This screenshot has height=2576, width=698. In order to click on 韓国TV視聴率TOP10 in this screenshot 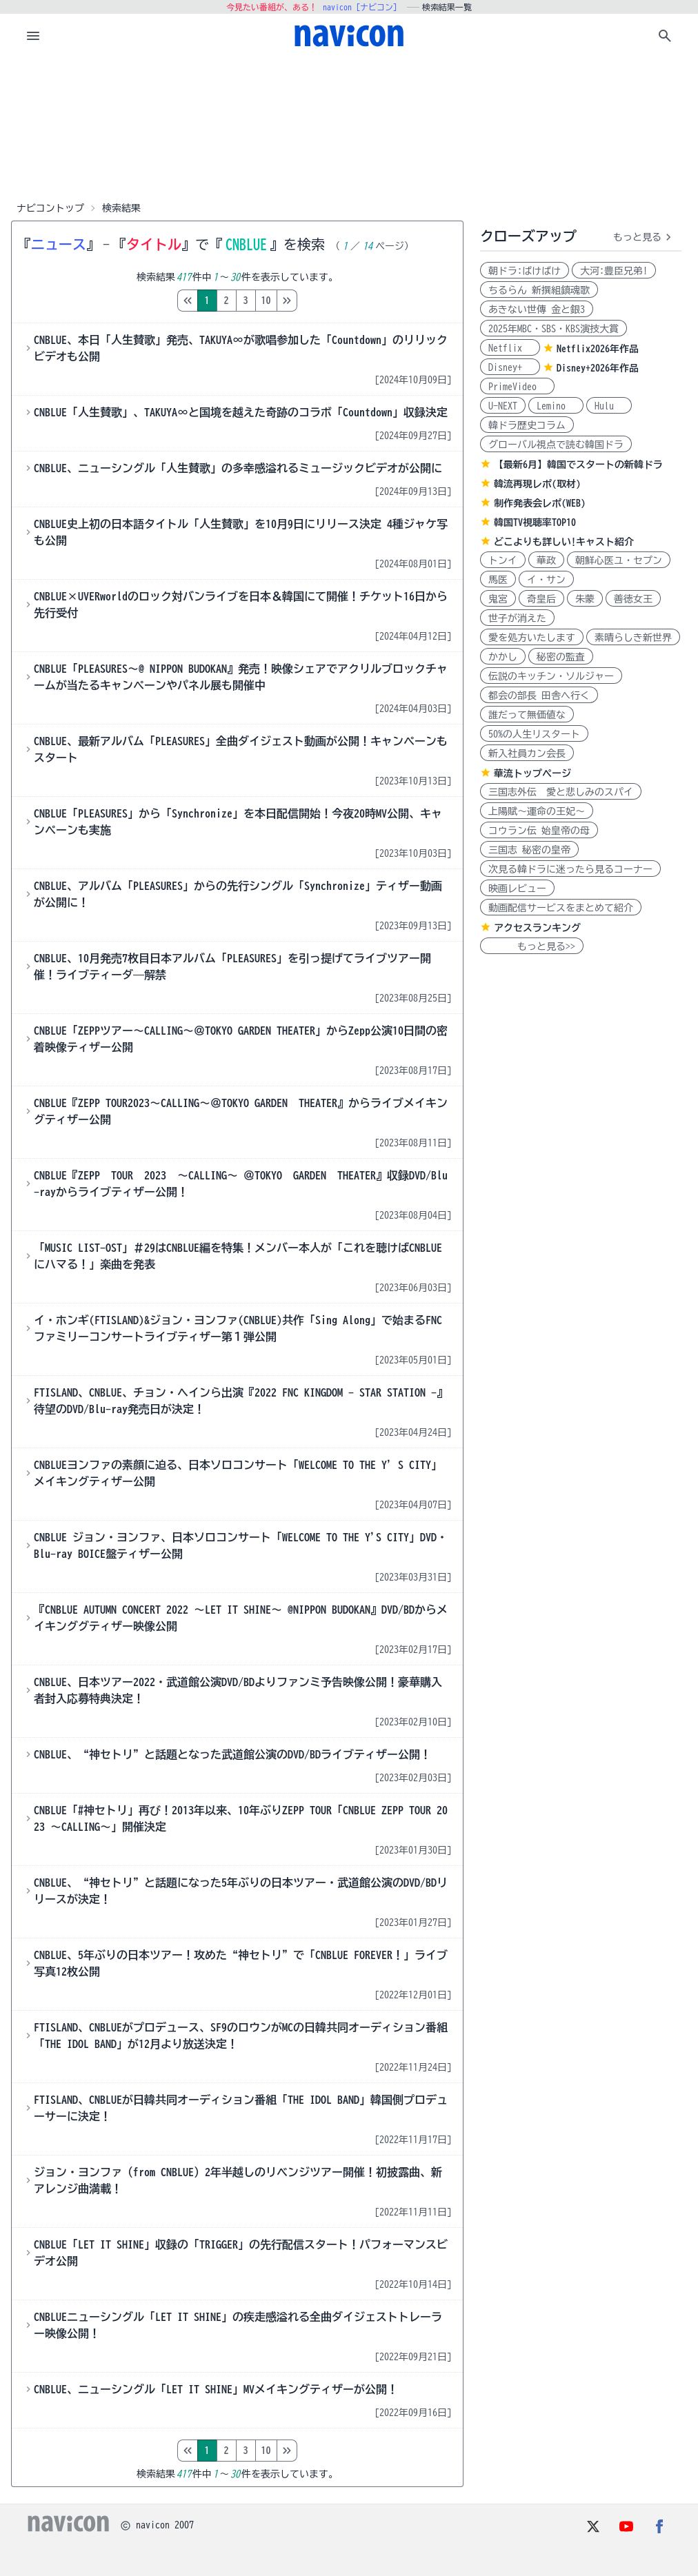, I will do `click(535, 522)`.